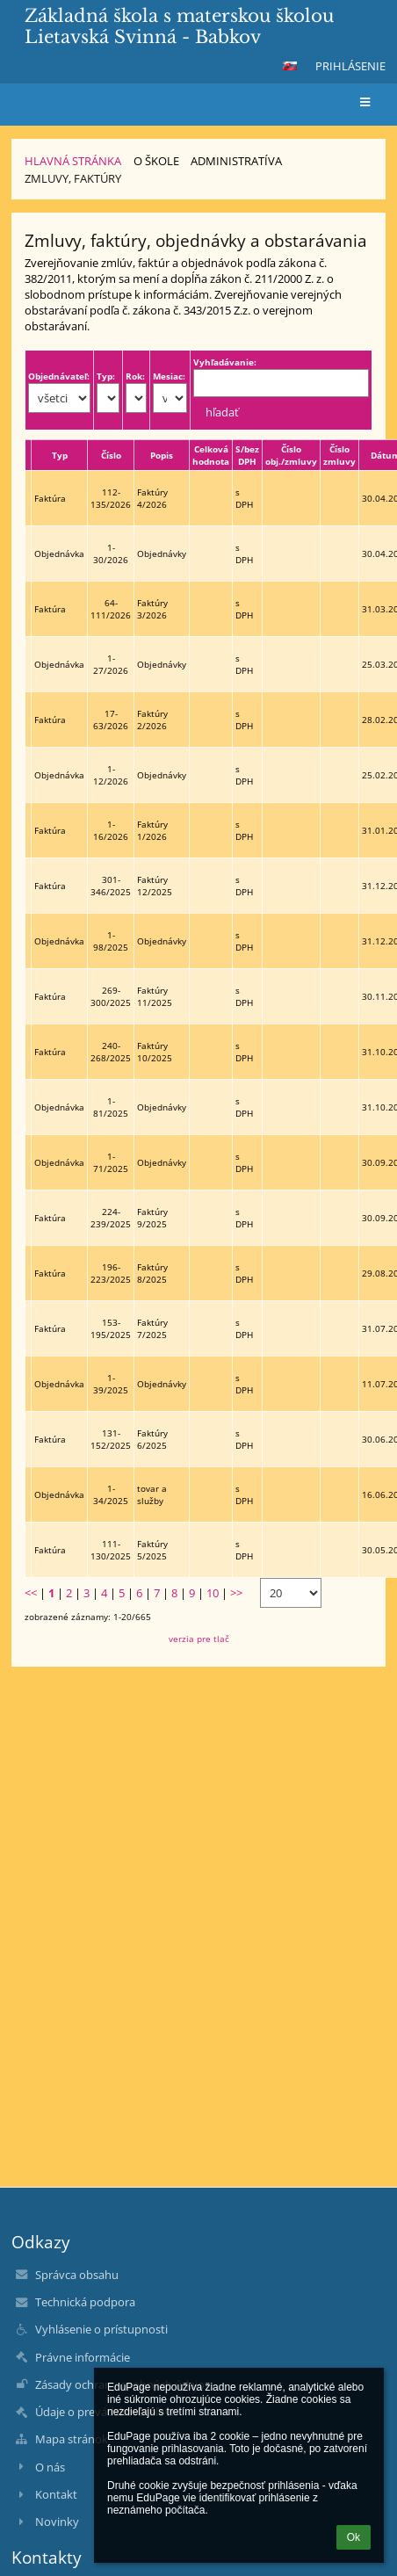 The width and height of the screenshot is (397, 2576). I want to click on 1-71/2025, so click(110, 1162).